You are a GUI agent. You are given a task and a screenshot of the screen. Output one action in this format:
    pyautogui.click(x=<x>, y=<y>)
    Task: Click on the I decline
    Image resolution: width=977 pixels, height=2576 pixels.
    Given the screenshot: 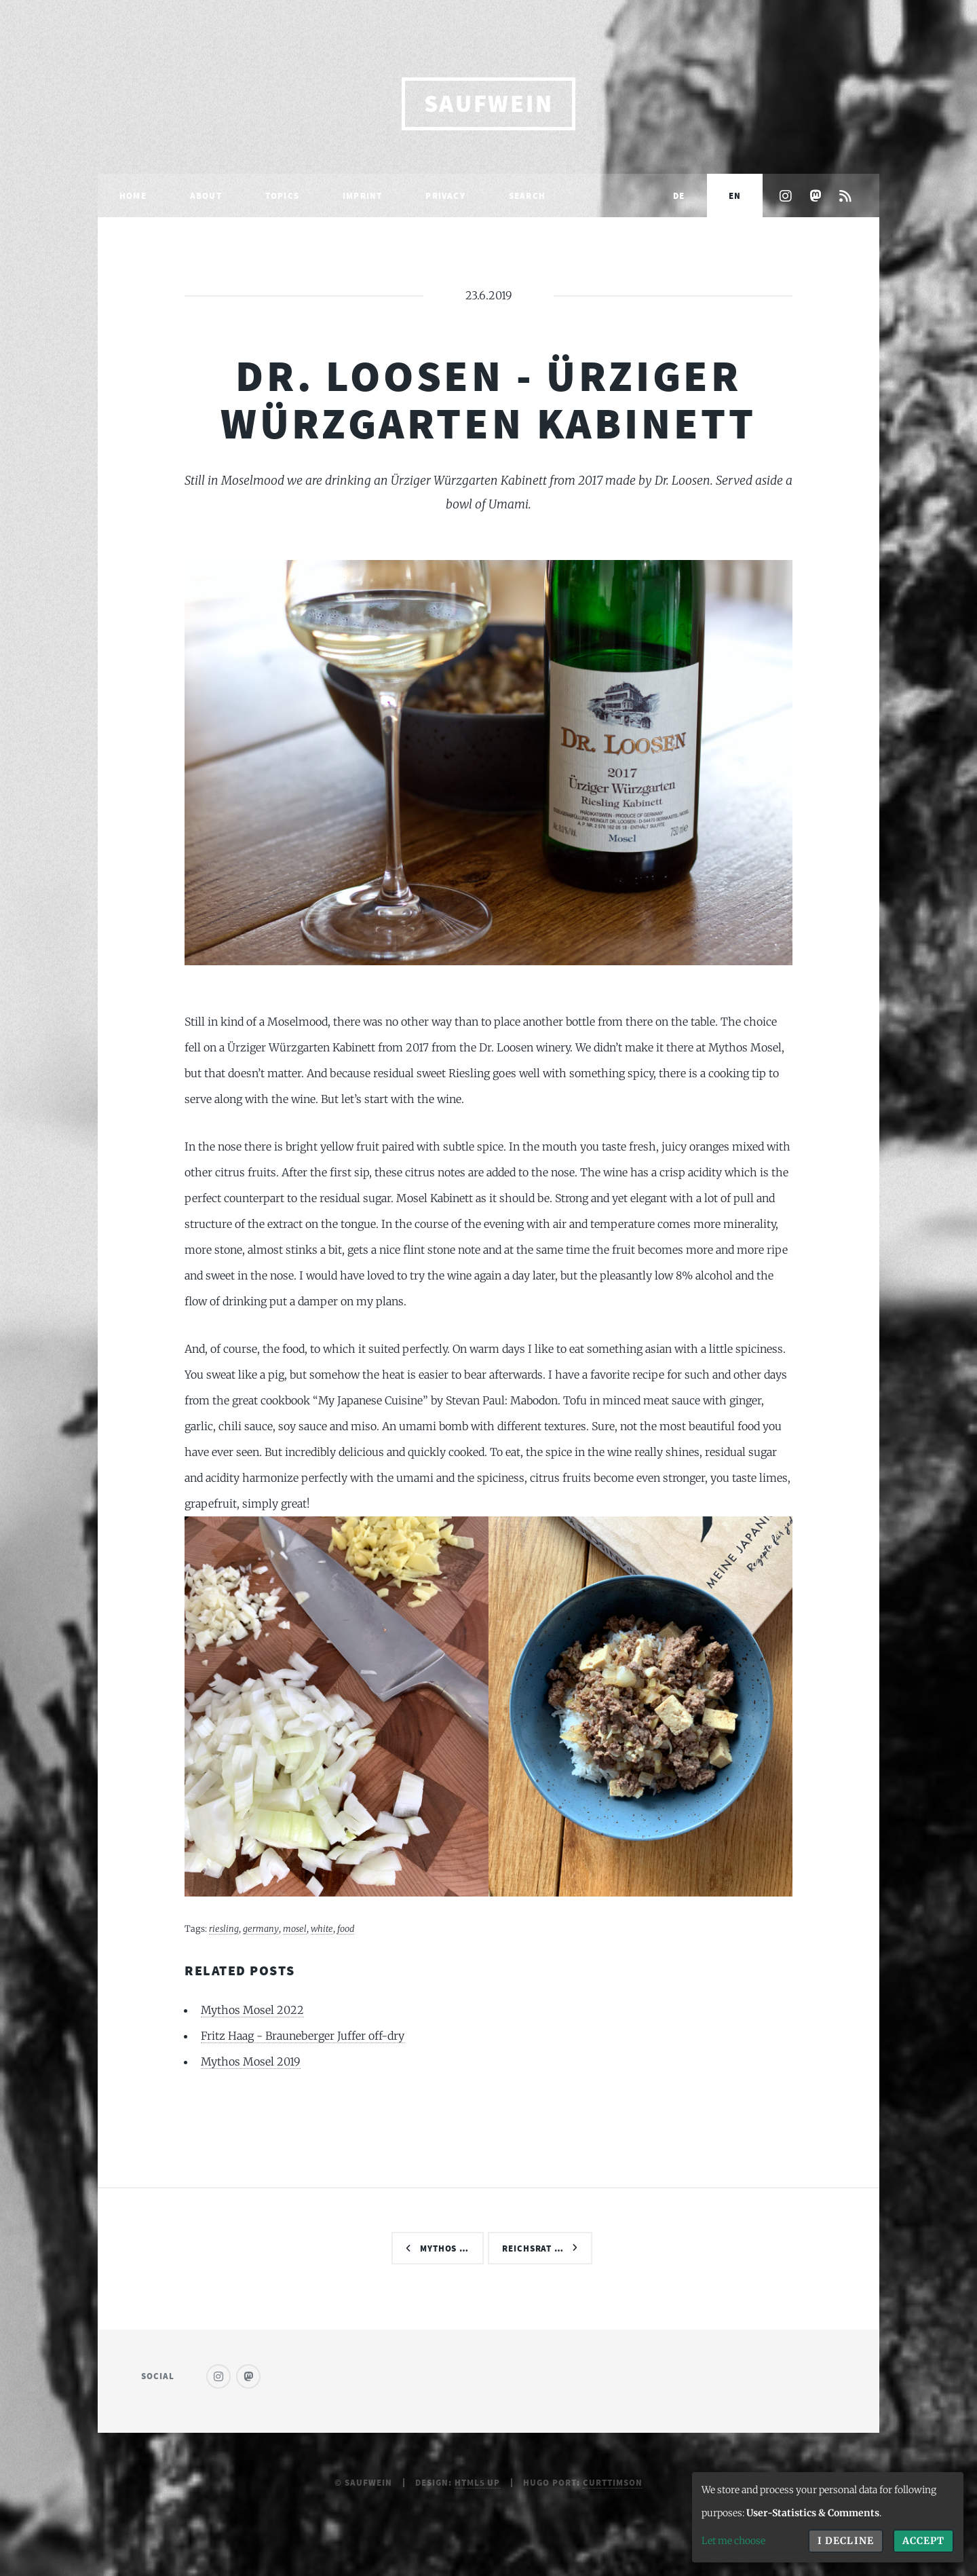 What is the action you would take?
    pyautogui.click(x=845, y=2541)
    